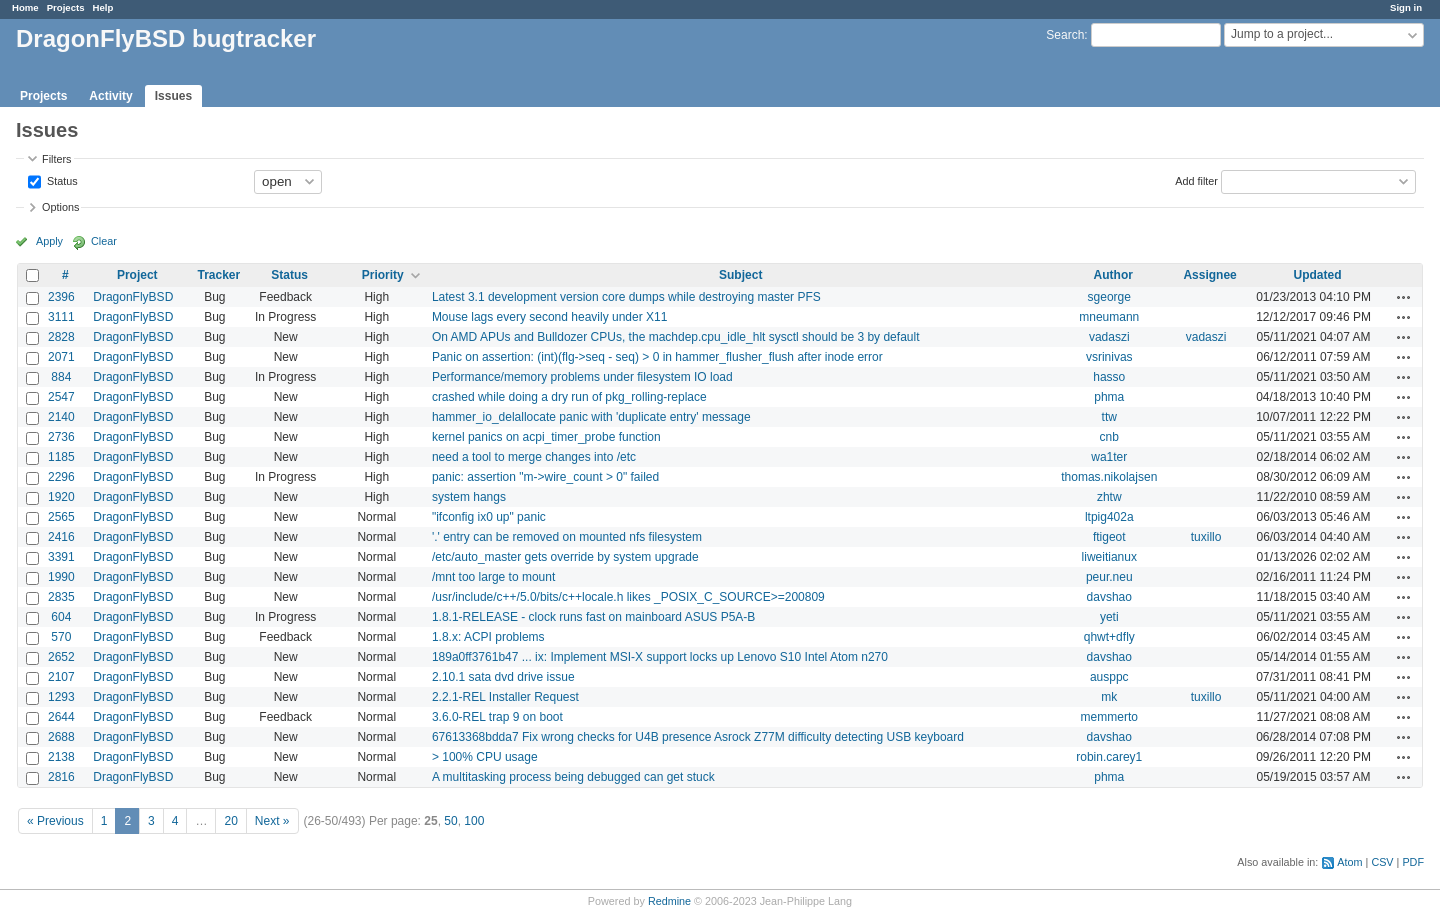 Image resolution: width=1440 pixels, height=912 pixels. Describe the element at coordinates (1196, 180) in the screenshot. I see `Add filter` at that location.